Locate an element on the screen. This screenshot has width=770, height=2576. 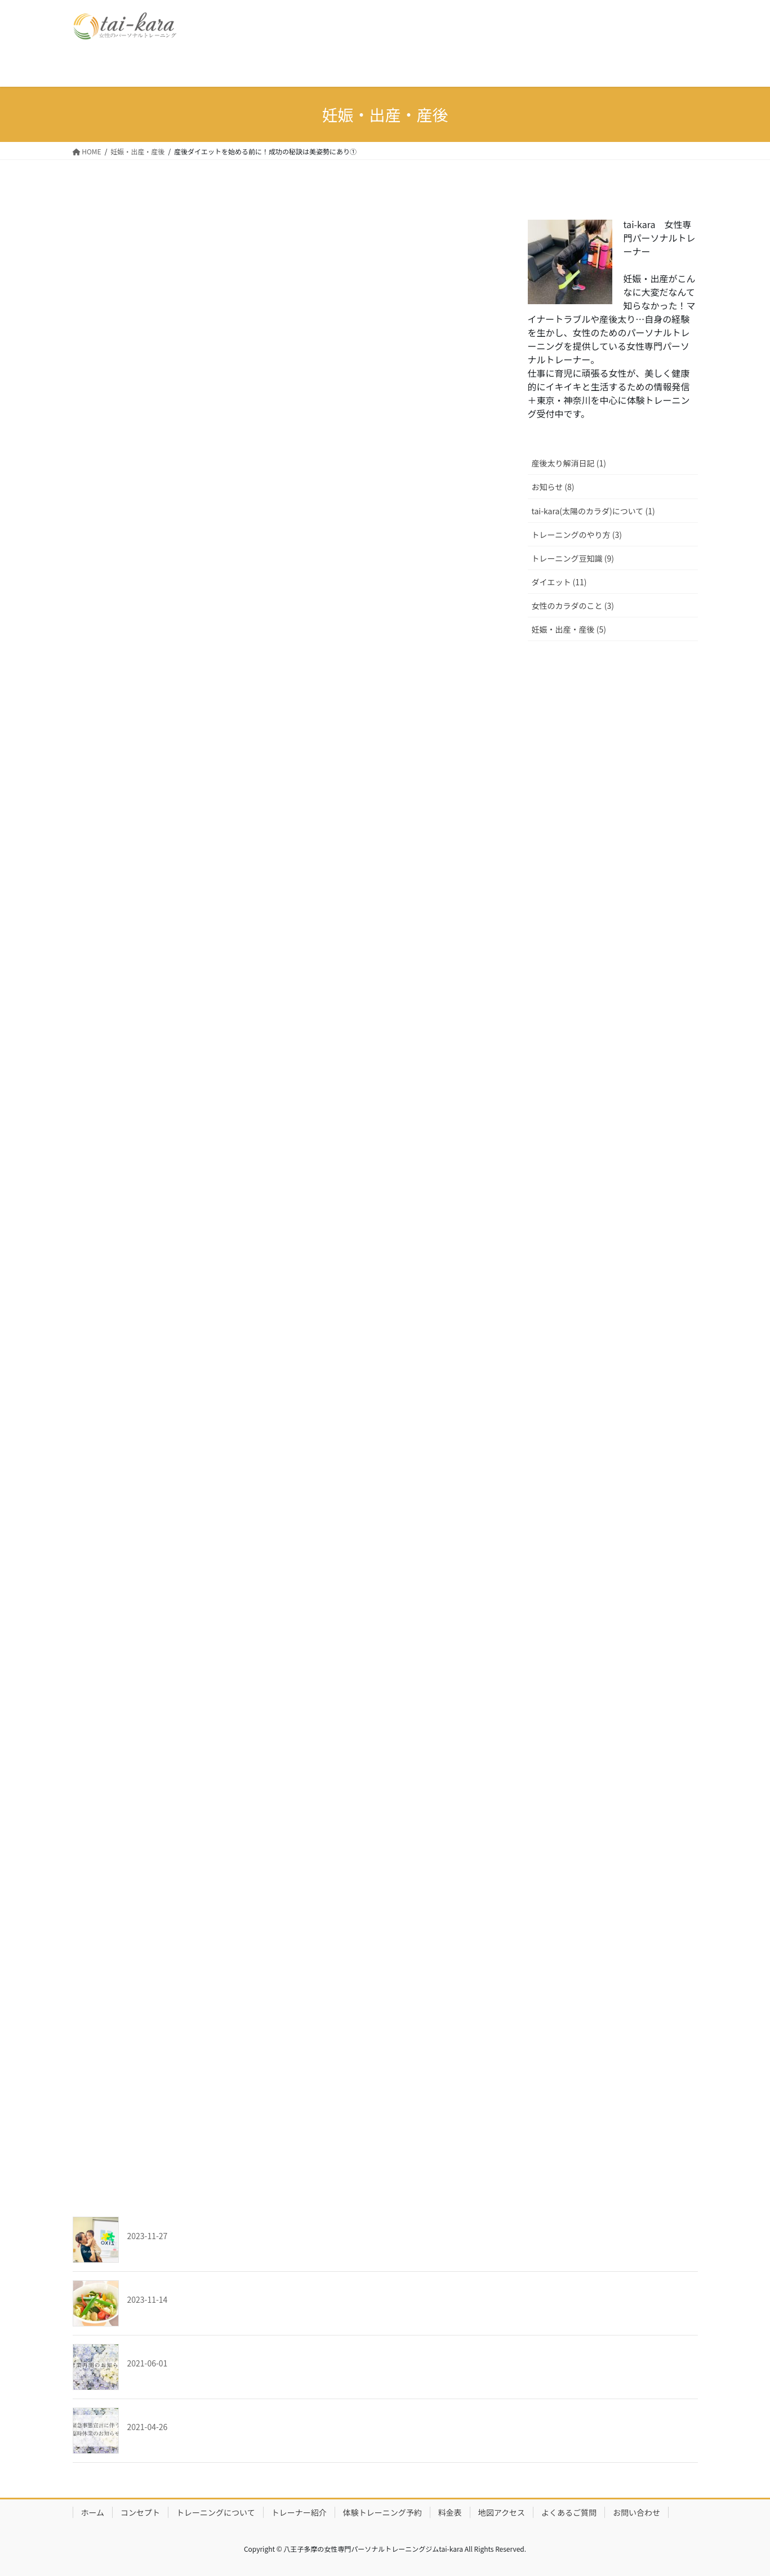
tai-kara(太陽のカラダ)について (1) is located at coordinates (593, 511).